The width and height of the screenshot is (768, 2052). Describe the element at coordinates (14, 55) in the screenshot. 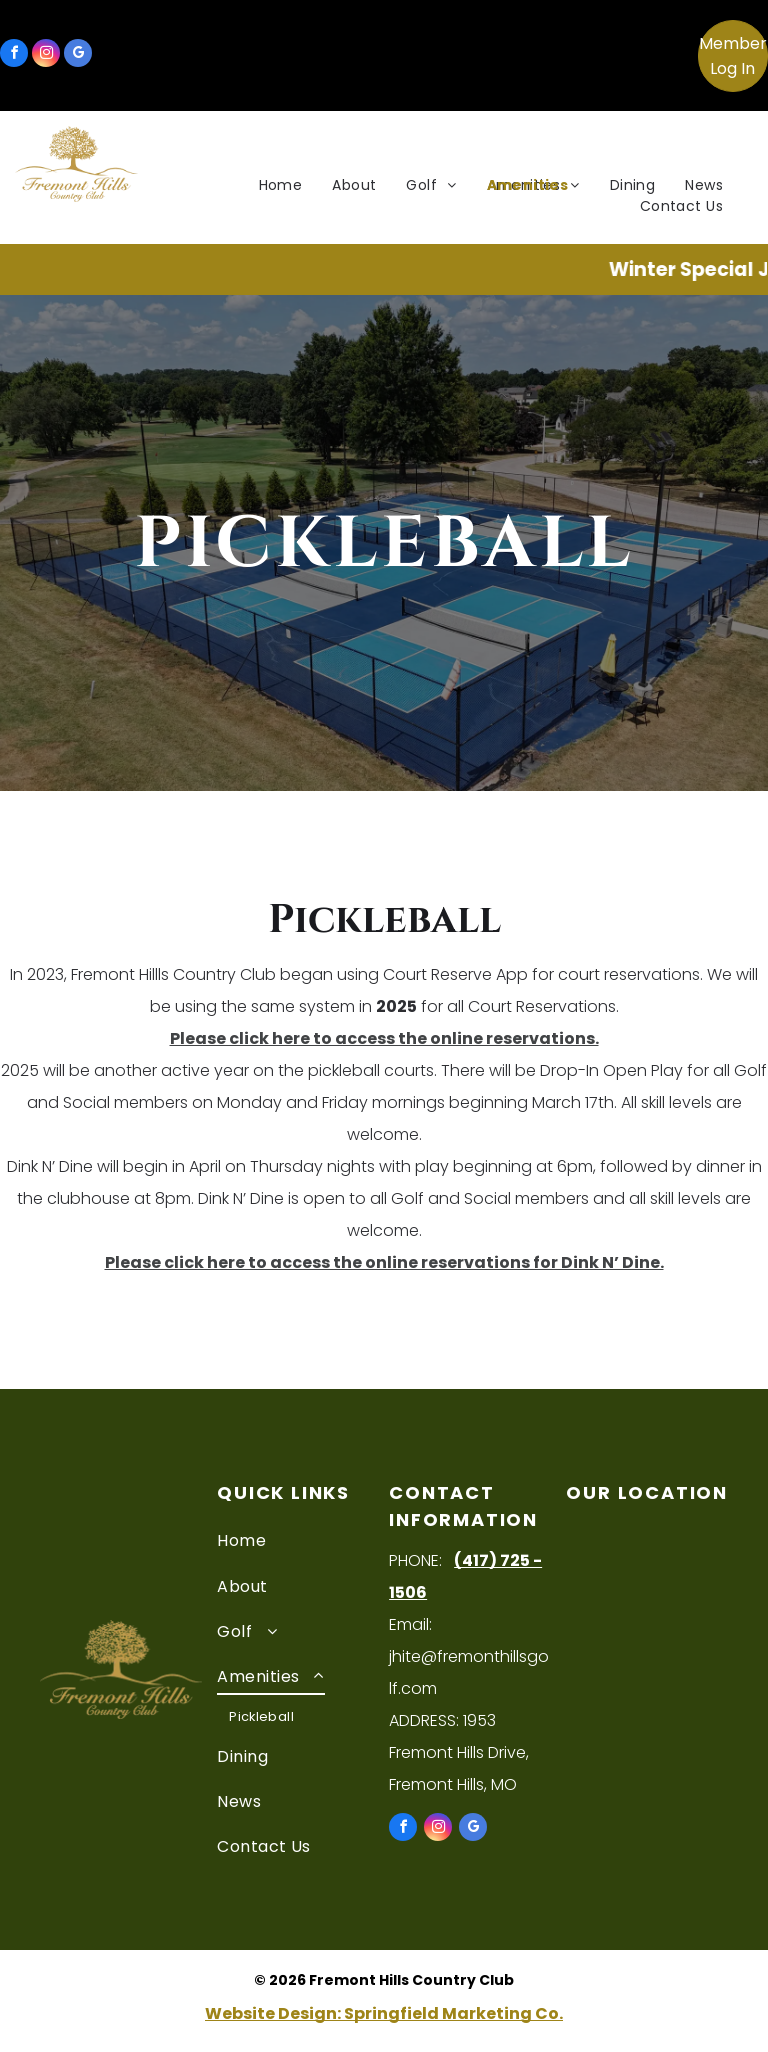

I see `[facebook]` at that location.